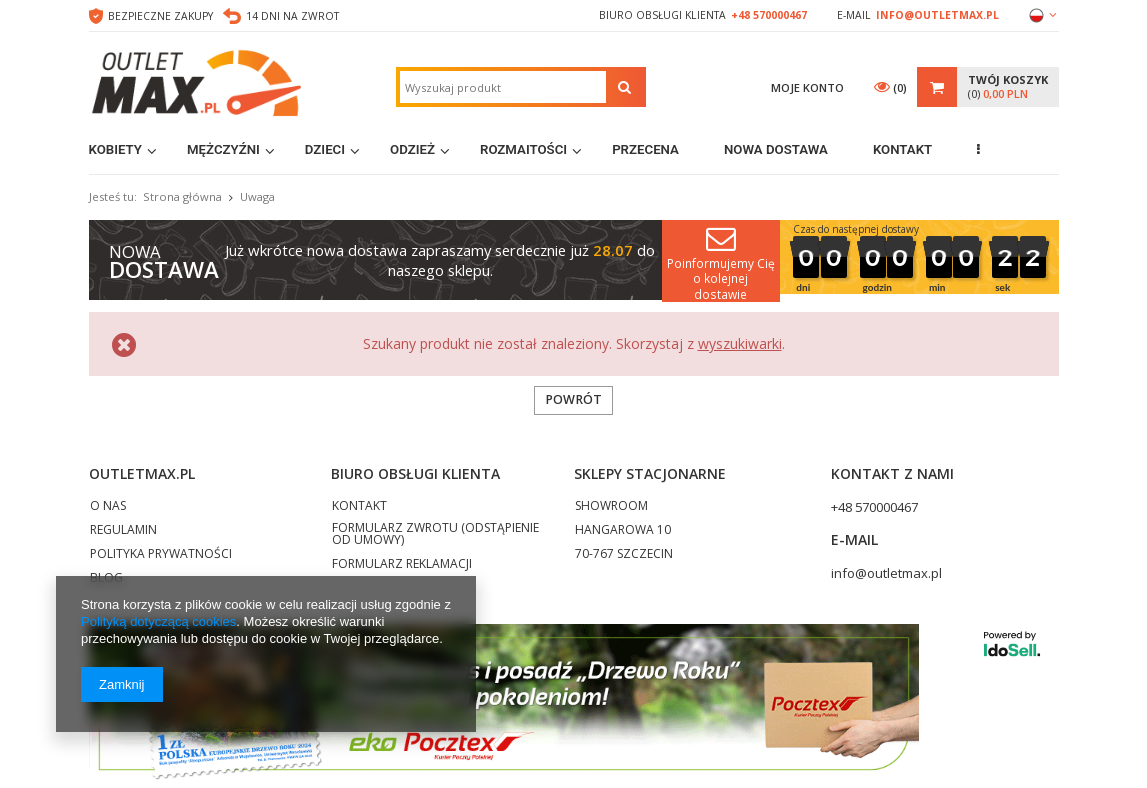  I want to click on POLITYKA PRYWATNOŚCI, so click(161, 555).